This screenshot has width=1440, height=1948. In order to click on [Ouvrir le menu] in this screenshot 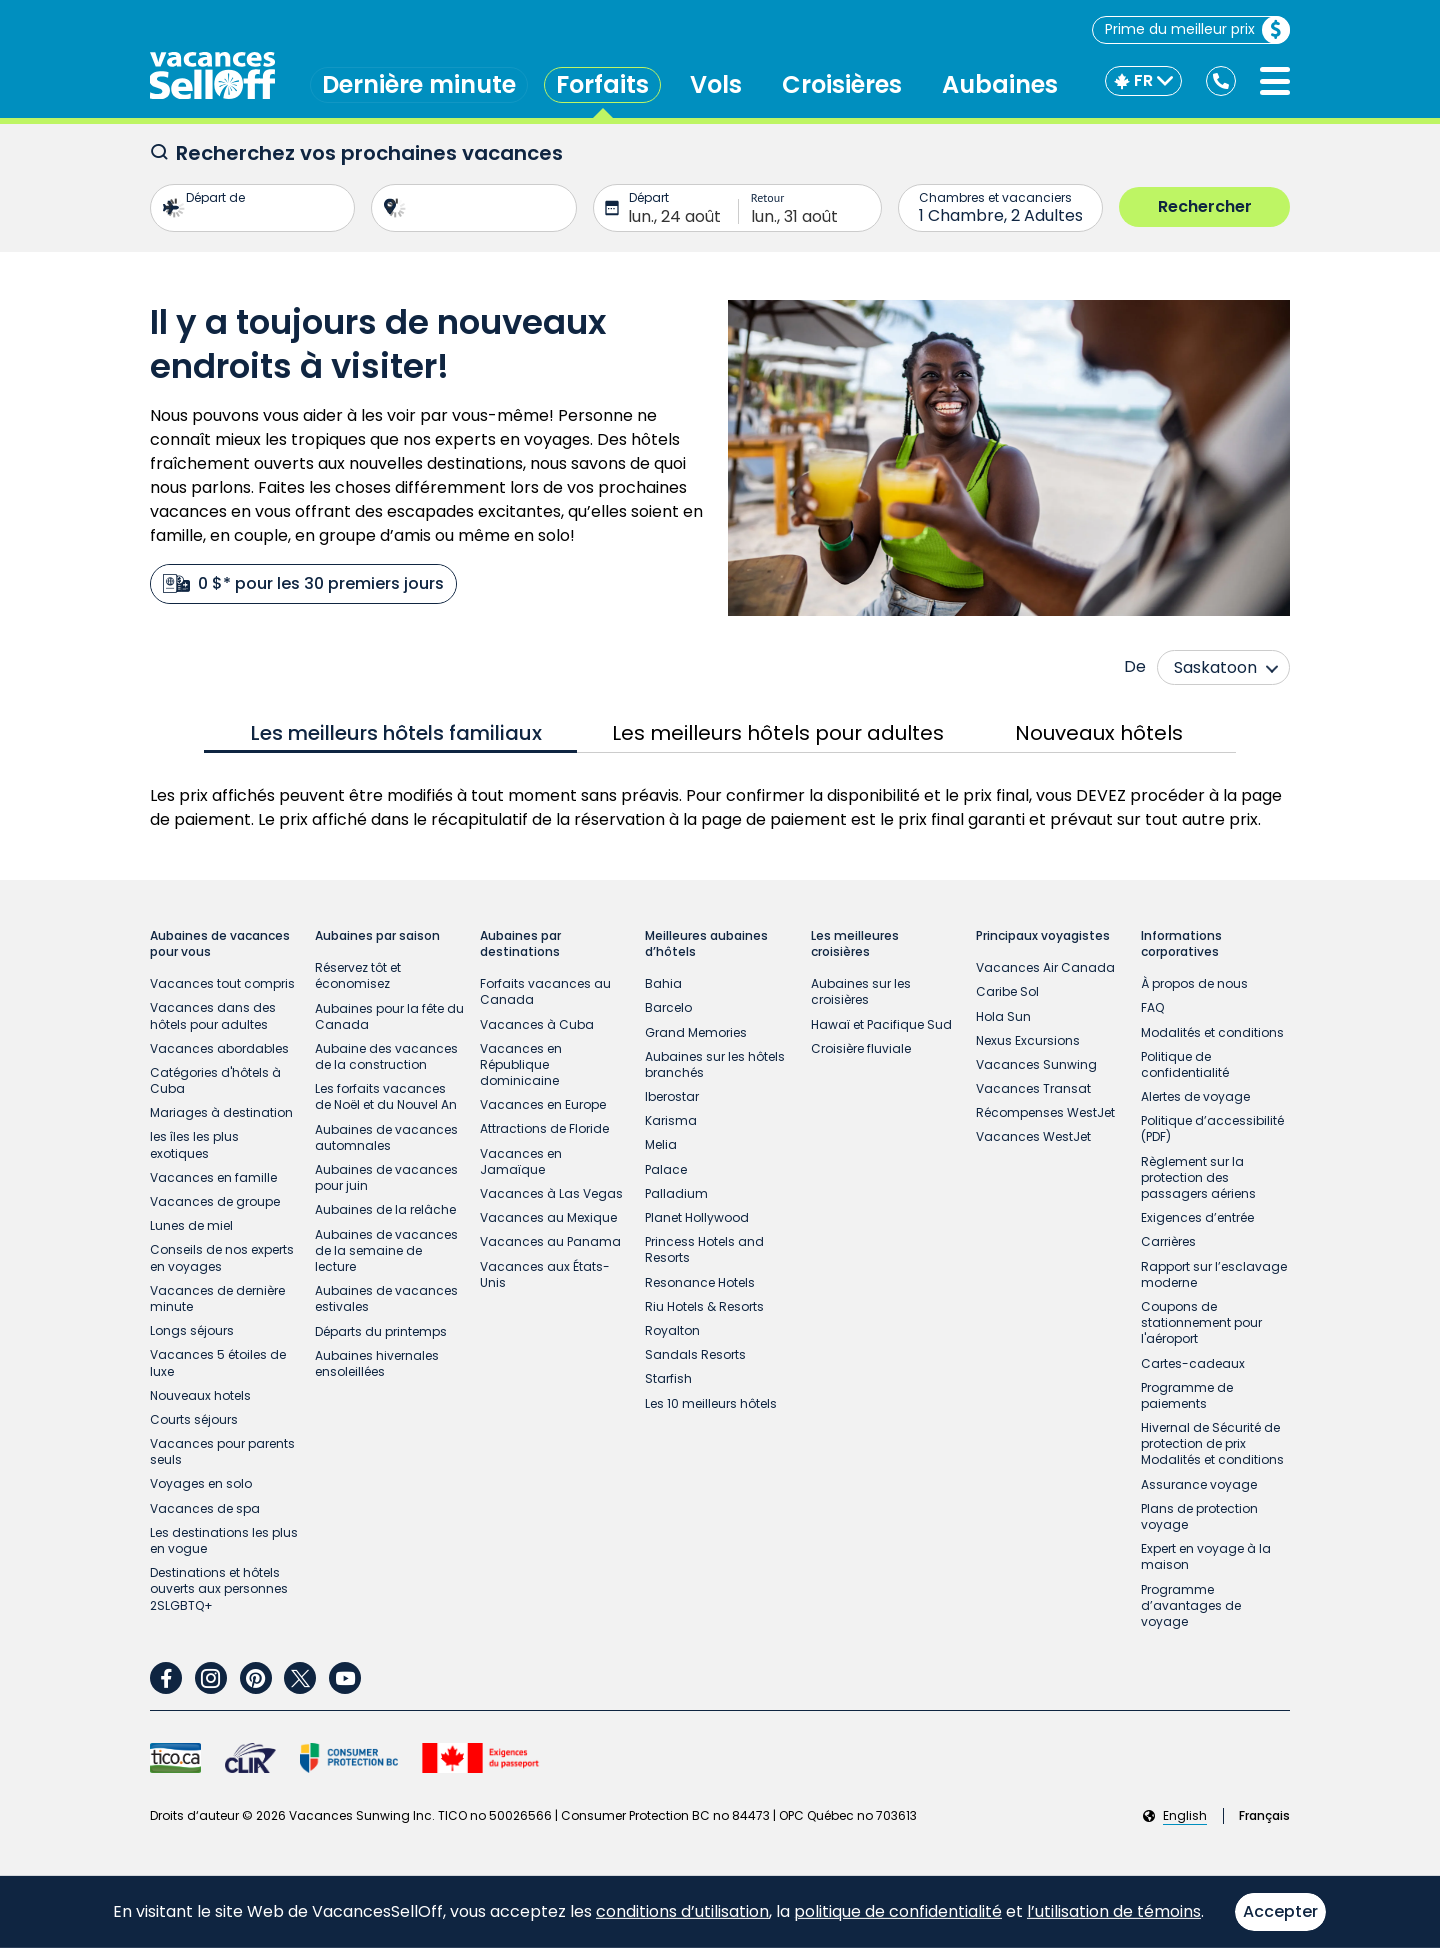, I will do `click(1275, 81)`.